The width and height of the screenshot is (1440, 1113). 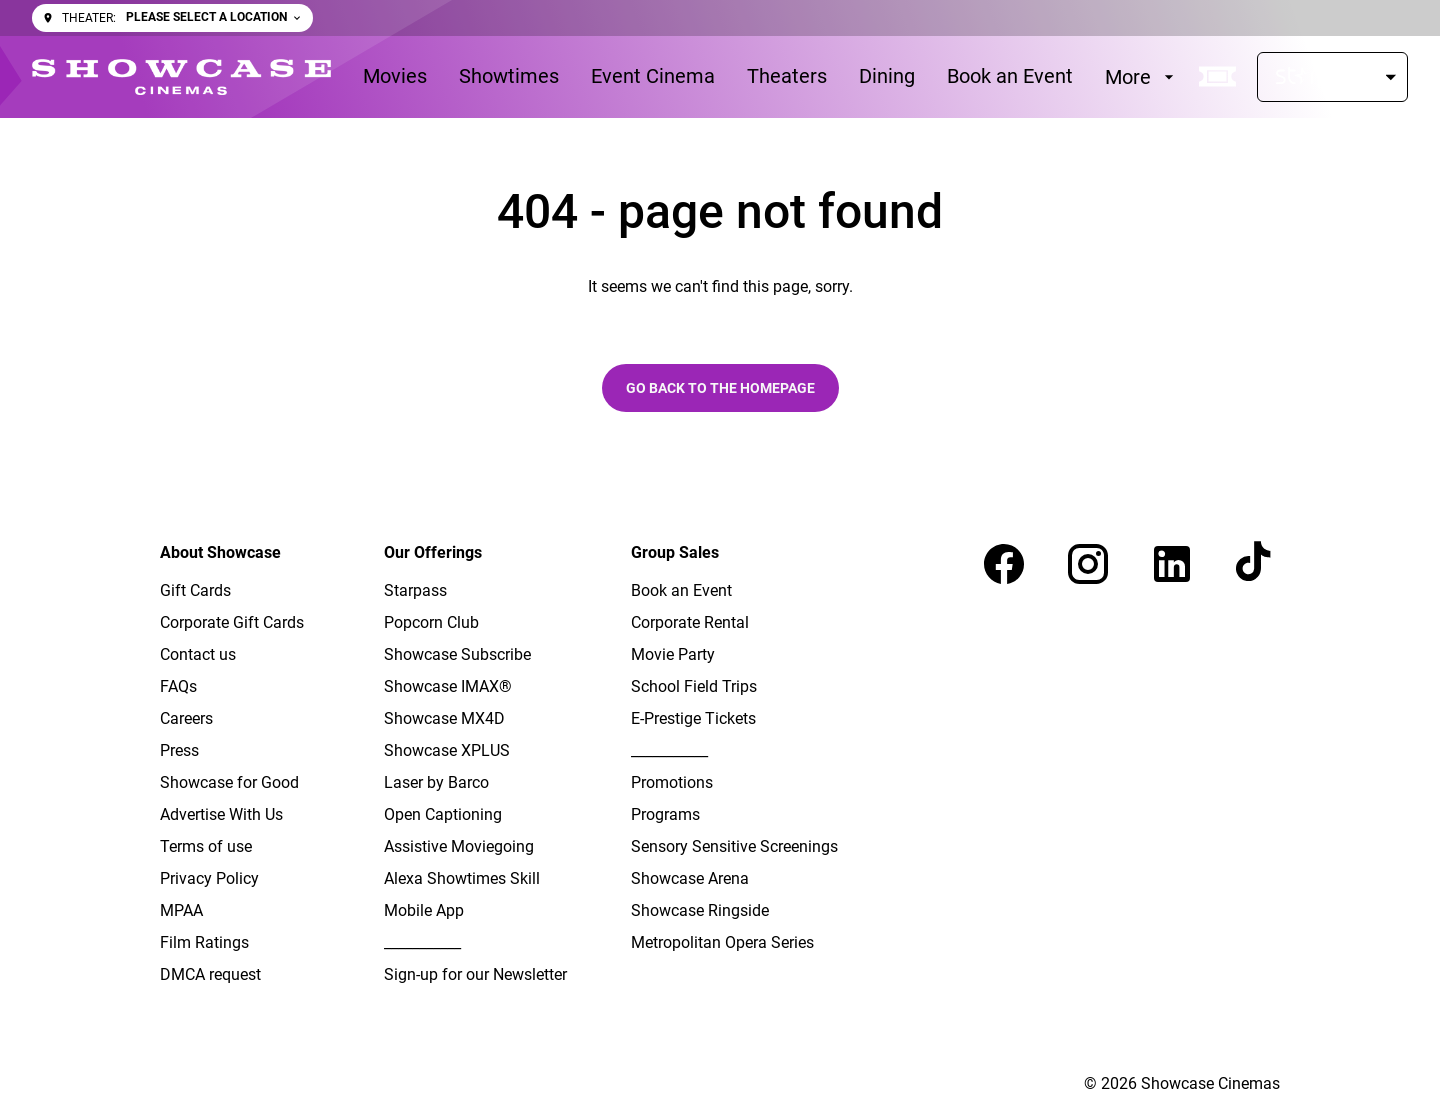 What do you see at coordinates (1218, 77) in the screenshot?
I see `[quick buy]` at bounding box center [1218, 77].